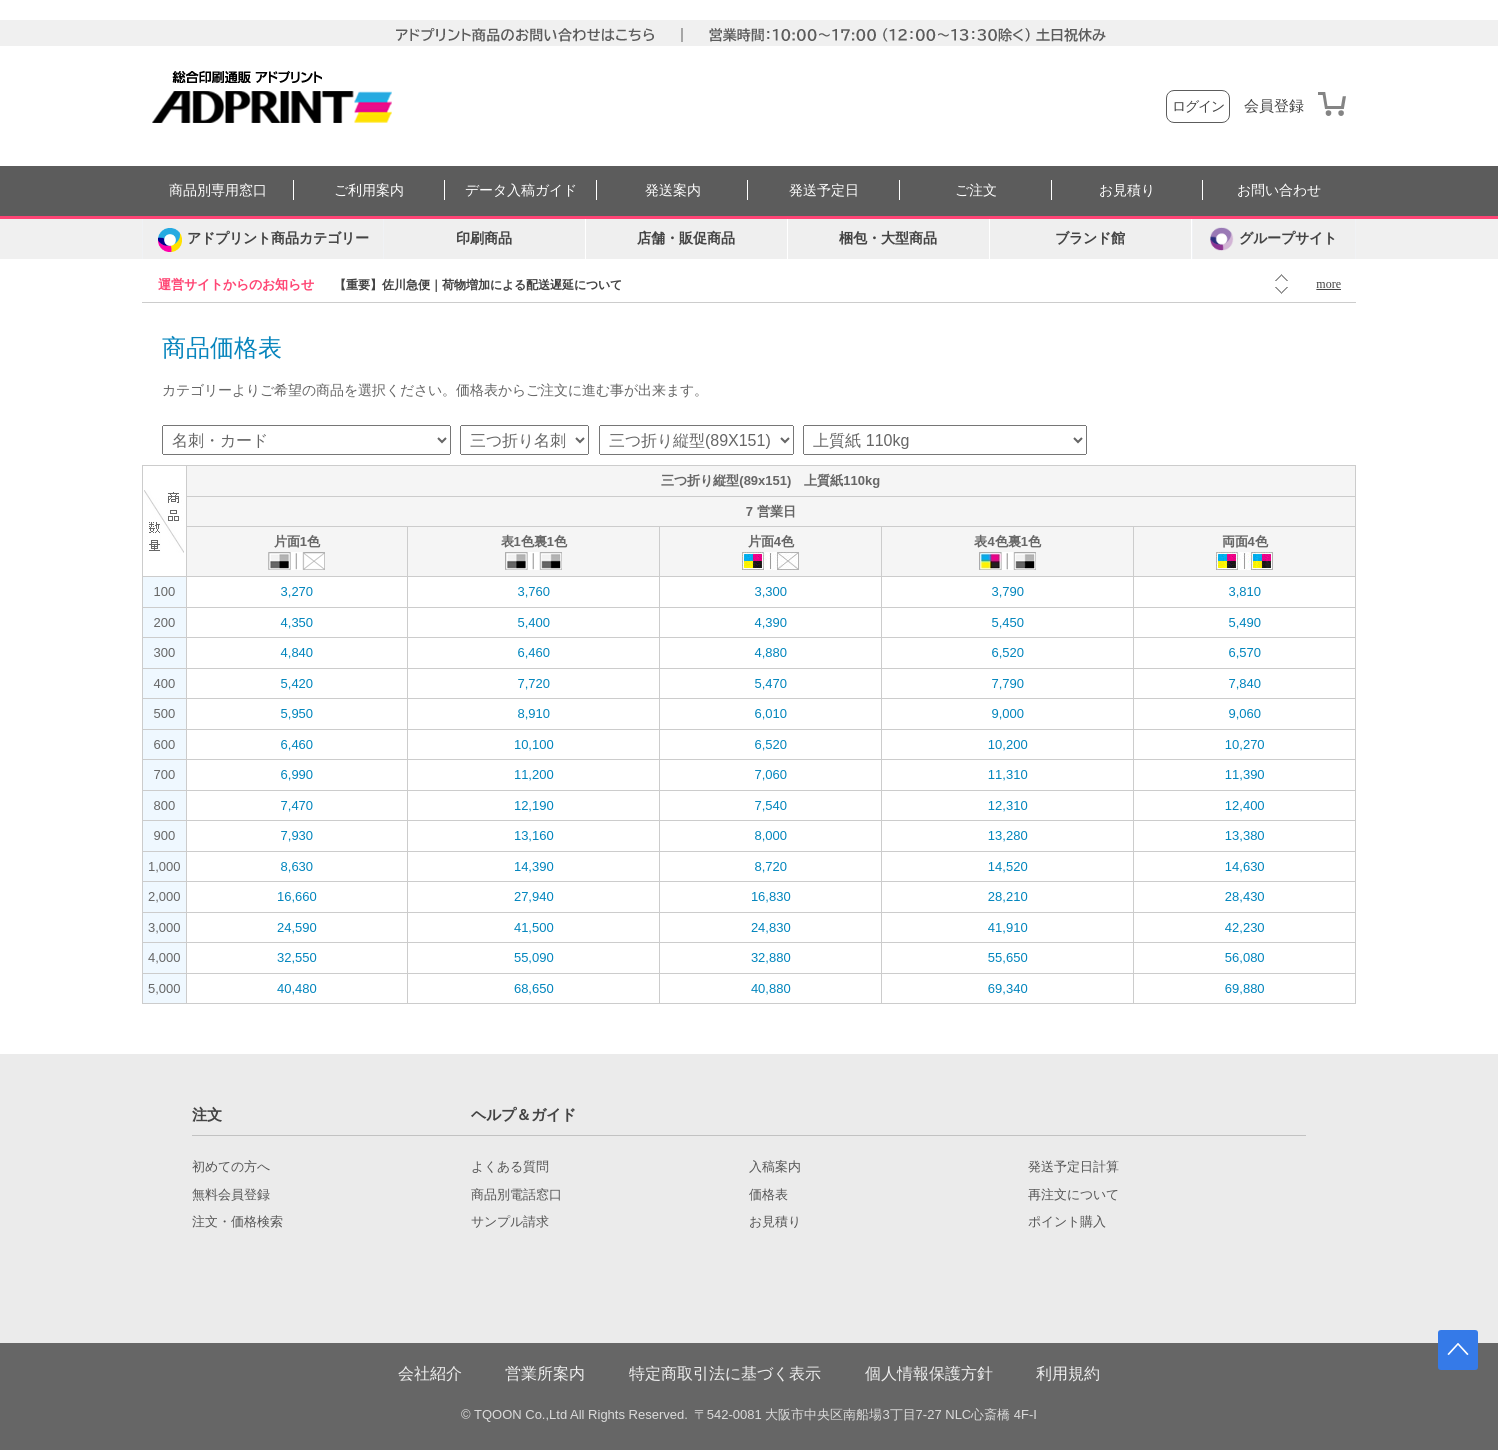 The image size is (1498, 1450). Describe the element at coordinates (231, 1167) in the screenshot. I see `初めての方へ` at that location.